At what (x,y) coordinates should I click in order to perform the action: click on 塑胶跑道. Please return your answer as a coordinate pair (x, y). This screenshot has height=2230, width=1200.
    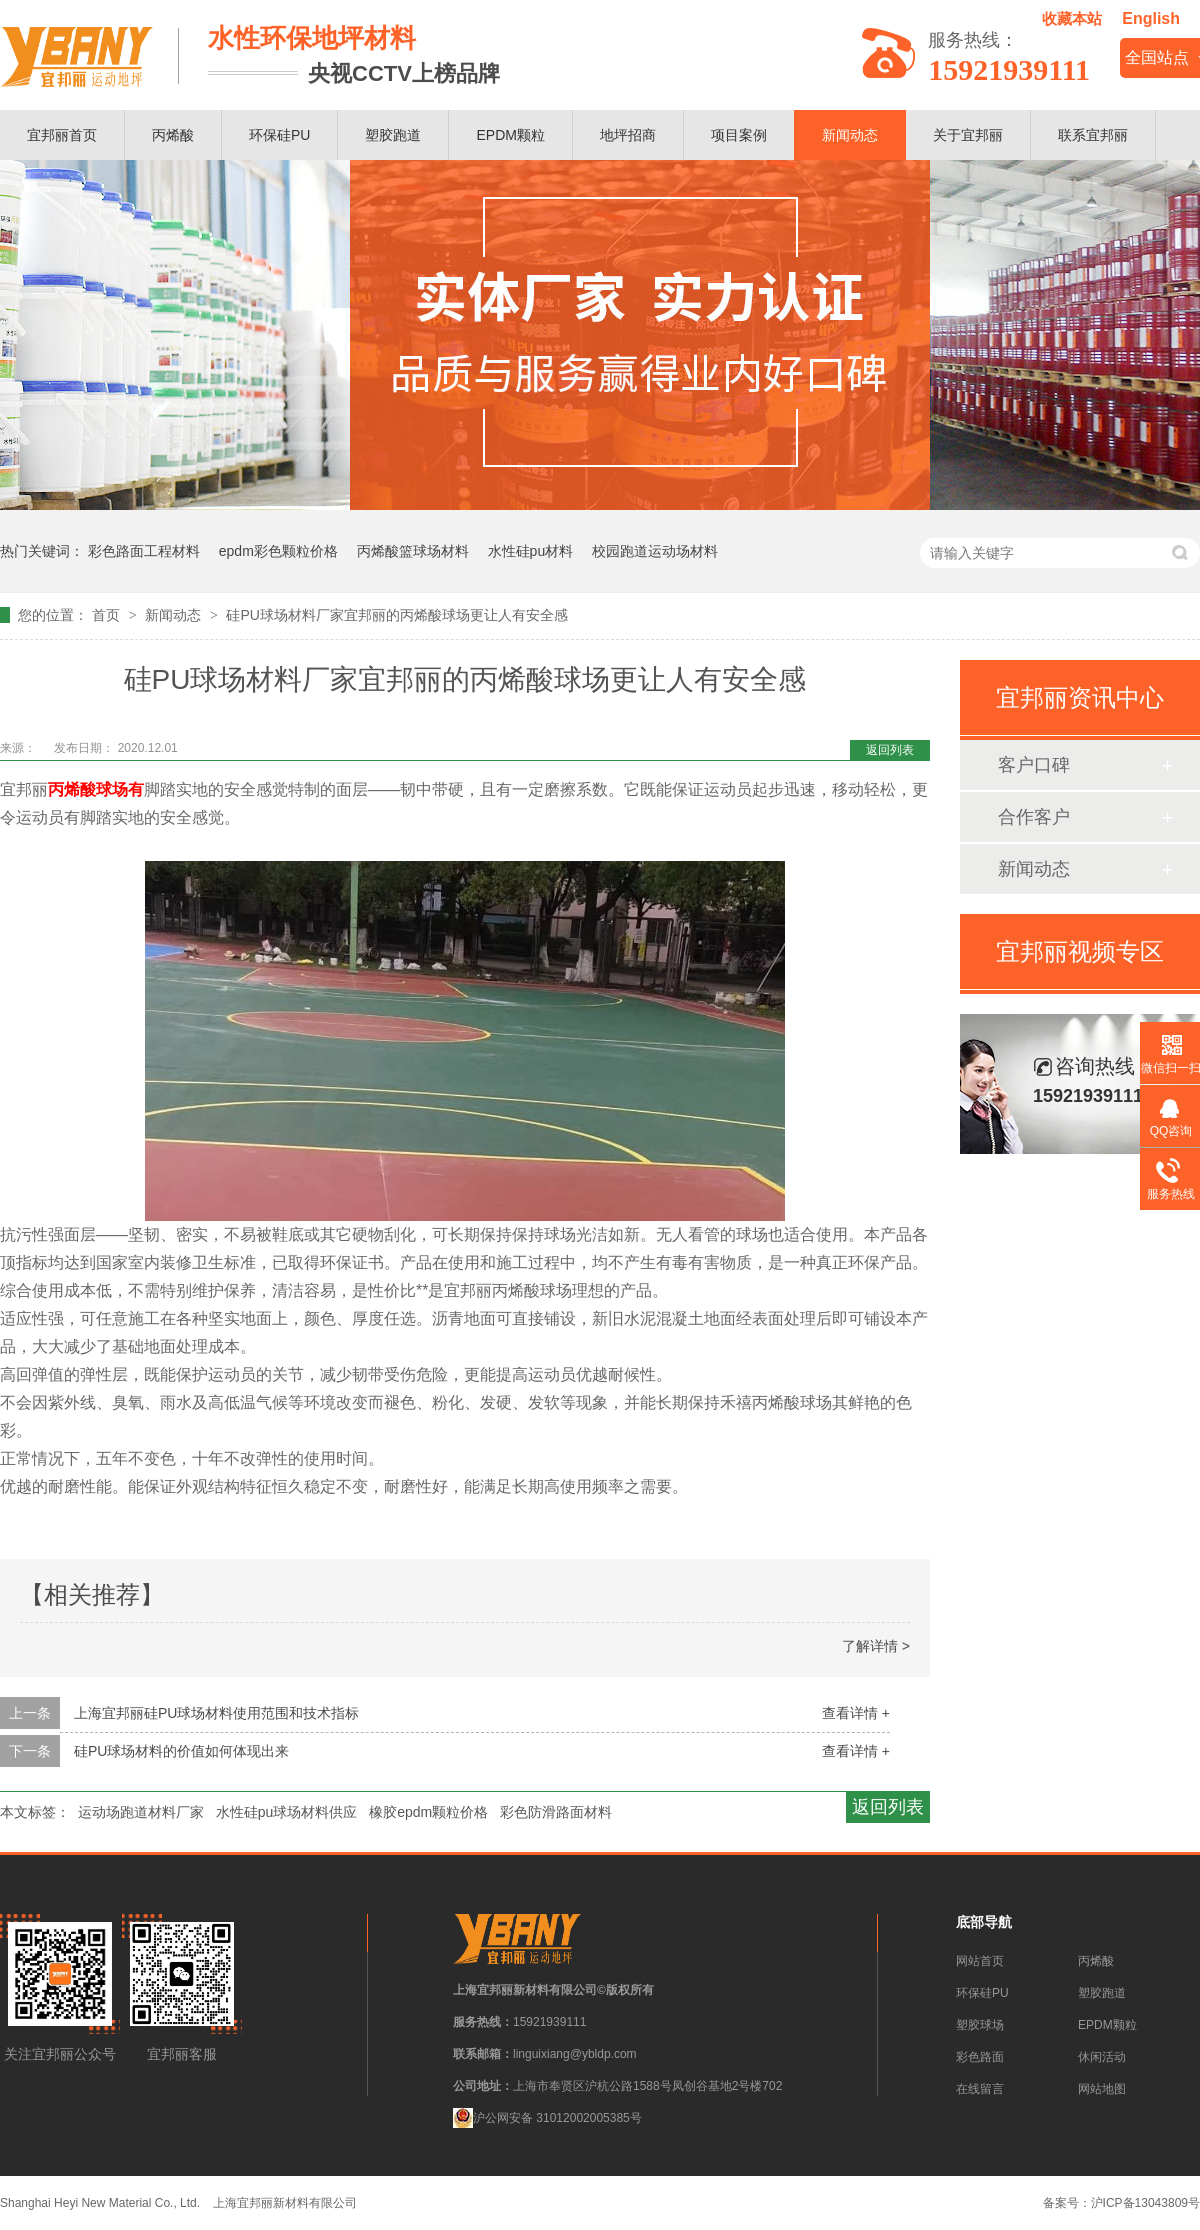
    Looking at the image, I should click on (393, 135).